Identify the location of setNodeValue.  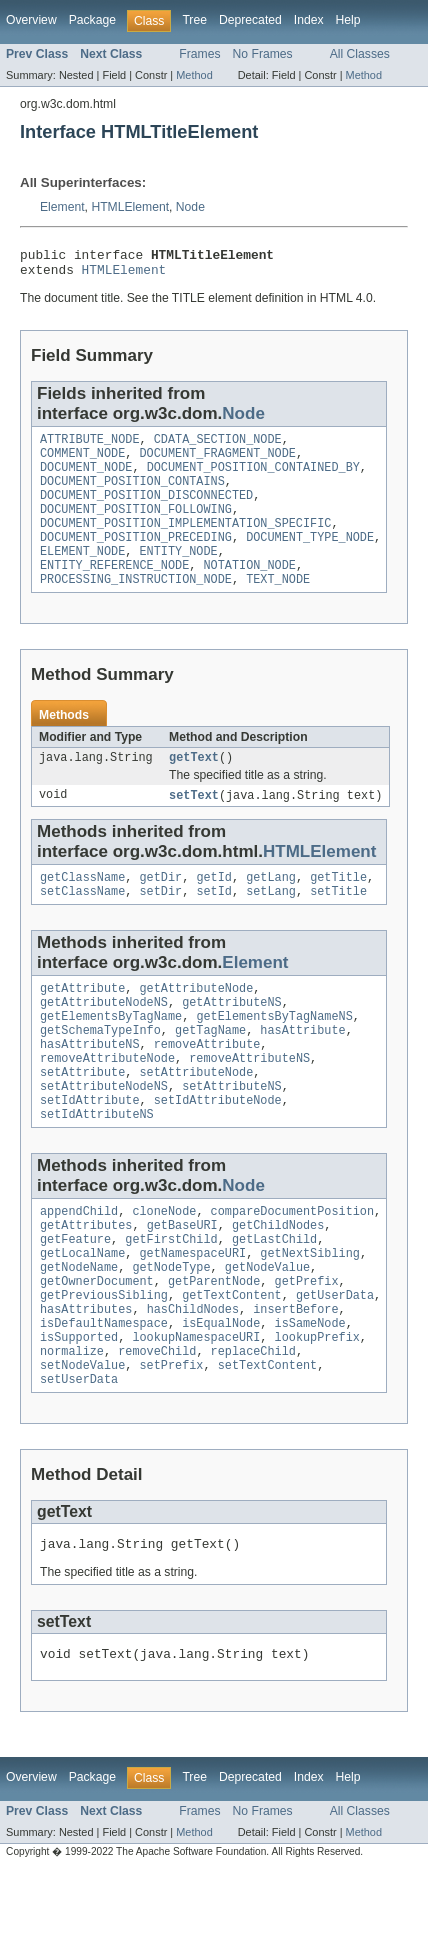
(82, 1444).